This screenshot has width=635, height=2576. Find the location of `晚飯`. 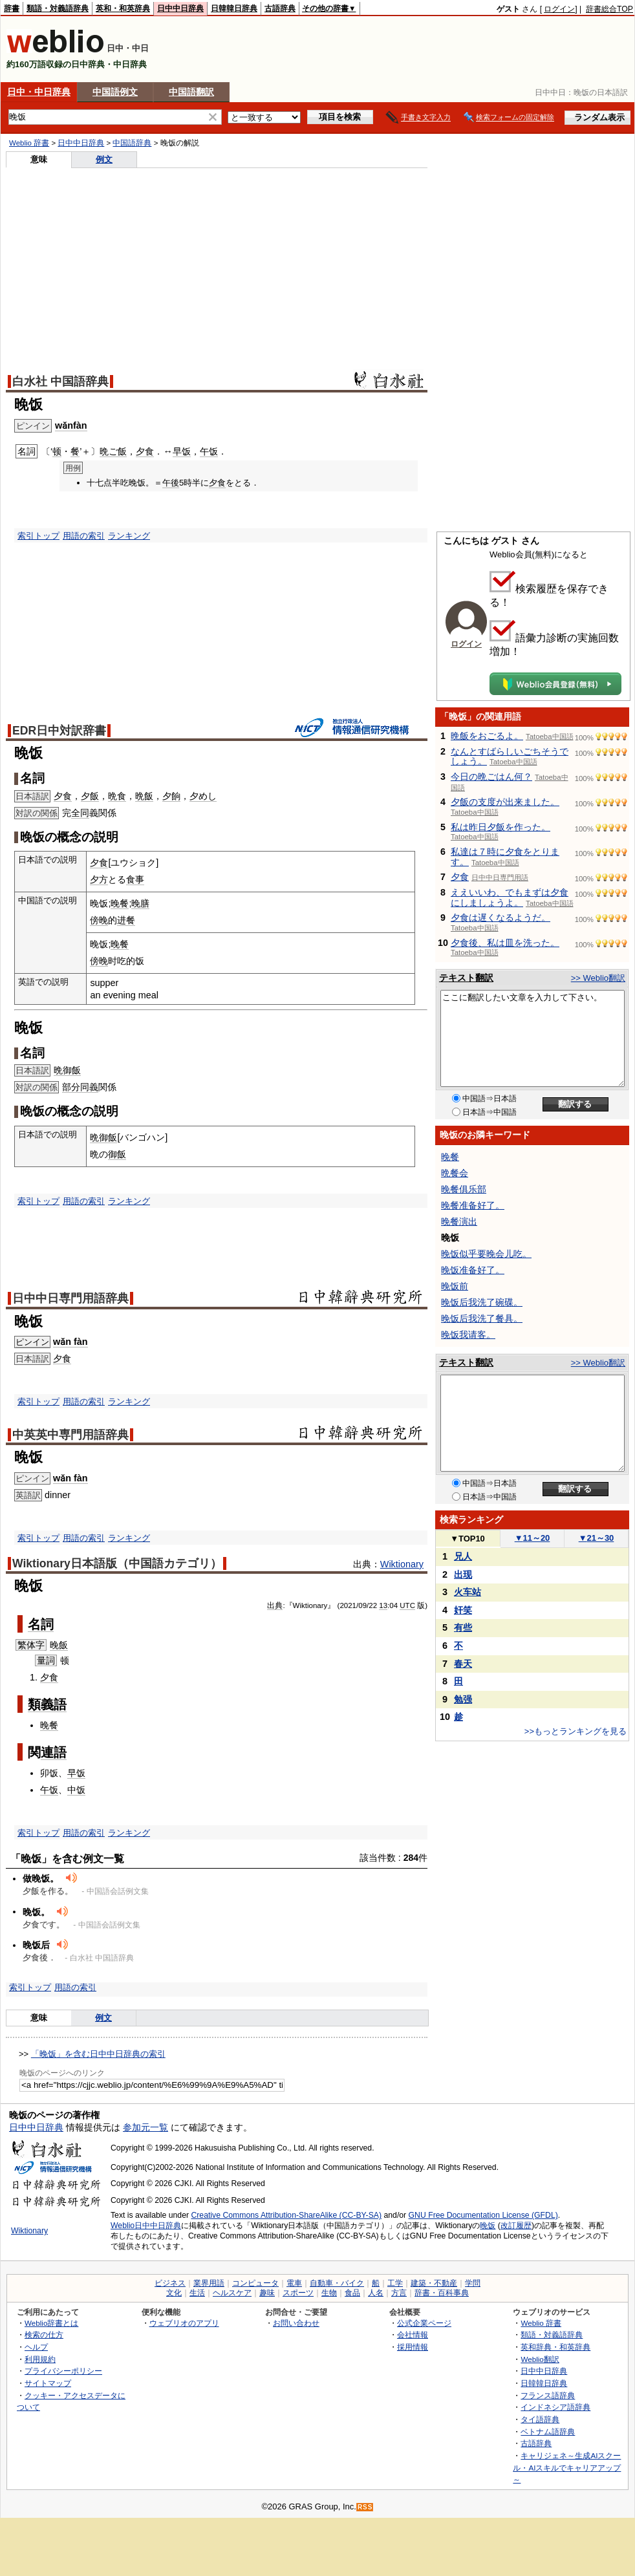

晚飯 is located at coordinates (59, 1645).